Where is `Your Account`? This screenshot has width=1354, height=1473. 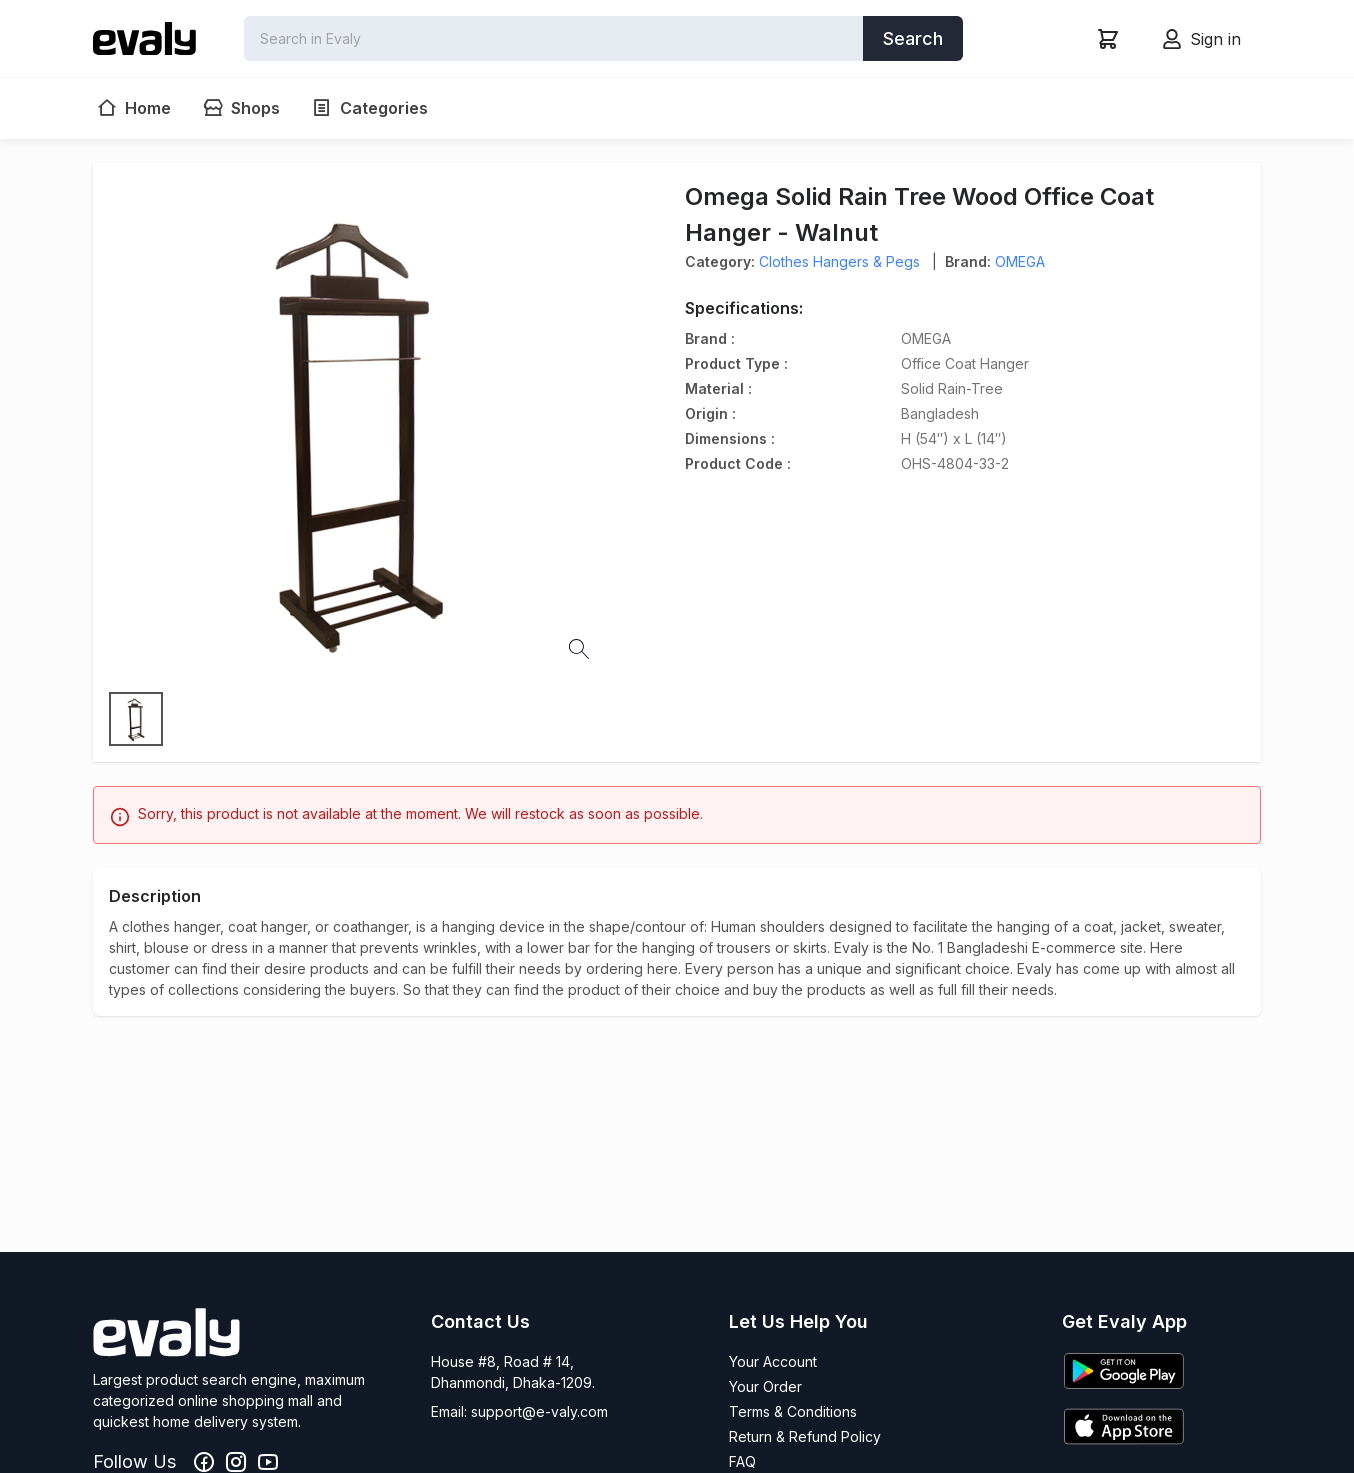 Your Account is located at coordinates (773, 1361).